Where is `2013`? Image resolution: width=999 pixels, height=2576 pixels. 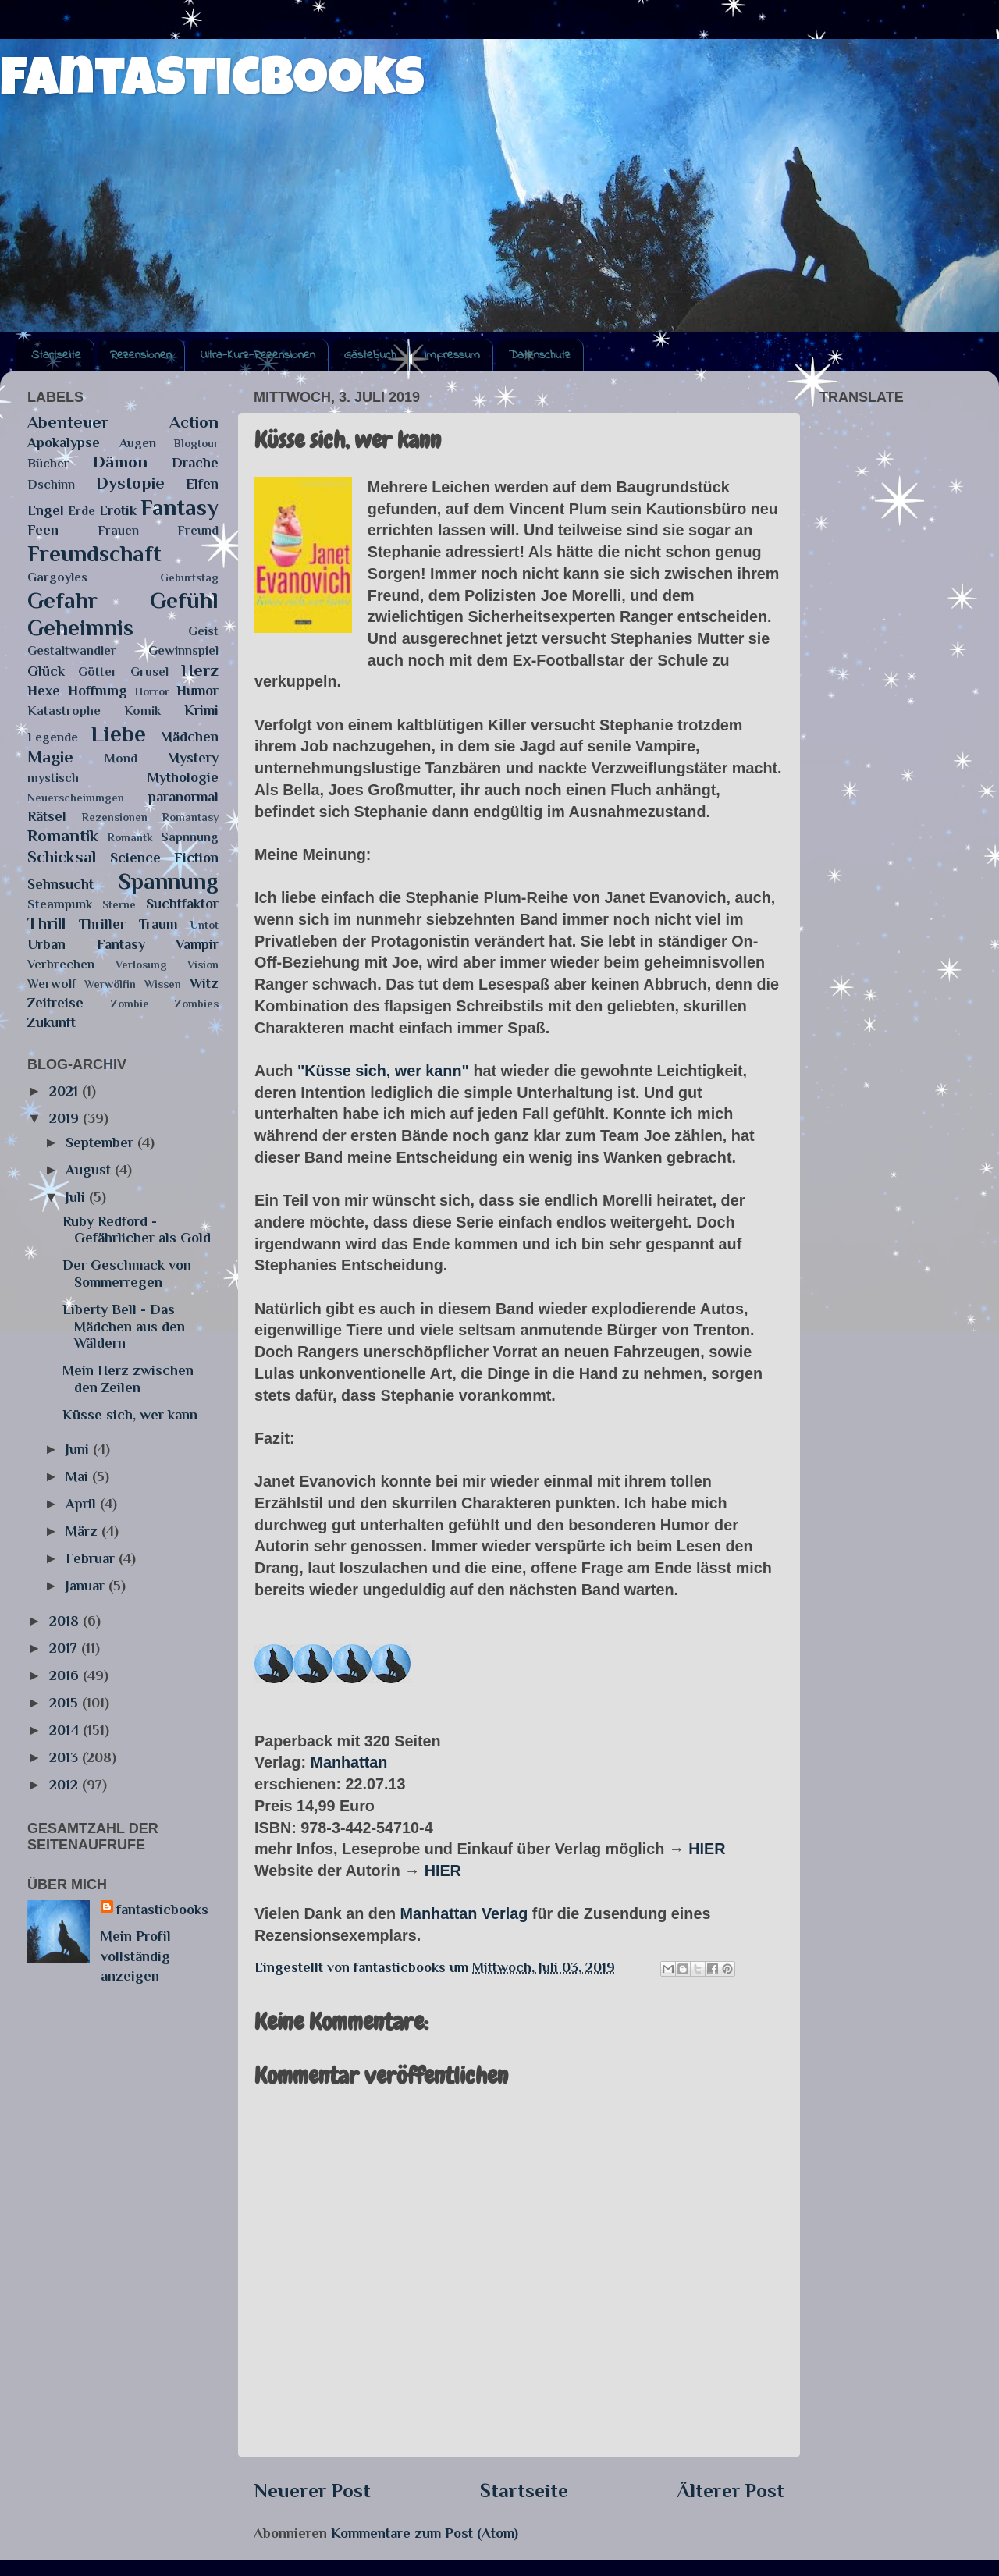
2013 is located at coordinates (65, 1757).